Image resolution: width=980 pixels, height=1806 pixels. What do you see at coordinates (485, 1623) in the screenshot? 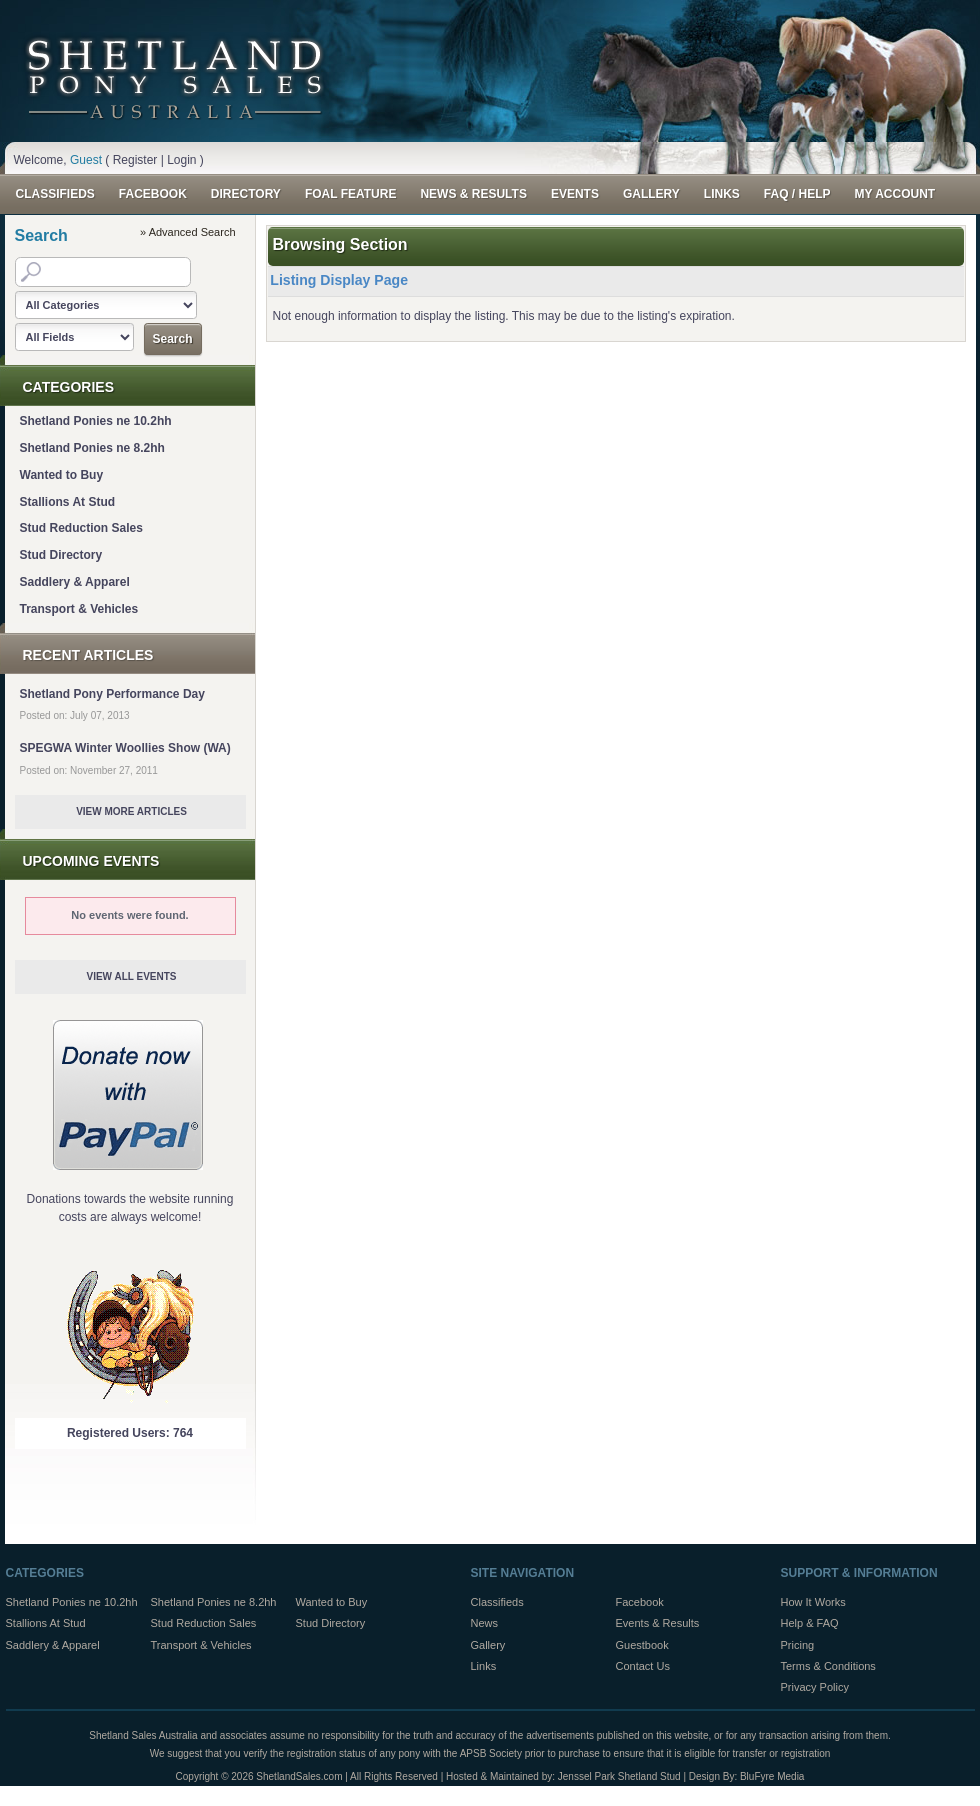
I see `News` at bounding box center [485, 1623].